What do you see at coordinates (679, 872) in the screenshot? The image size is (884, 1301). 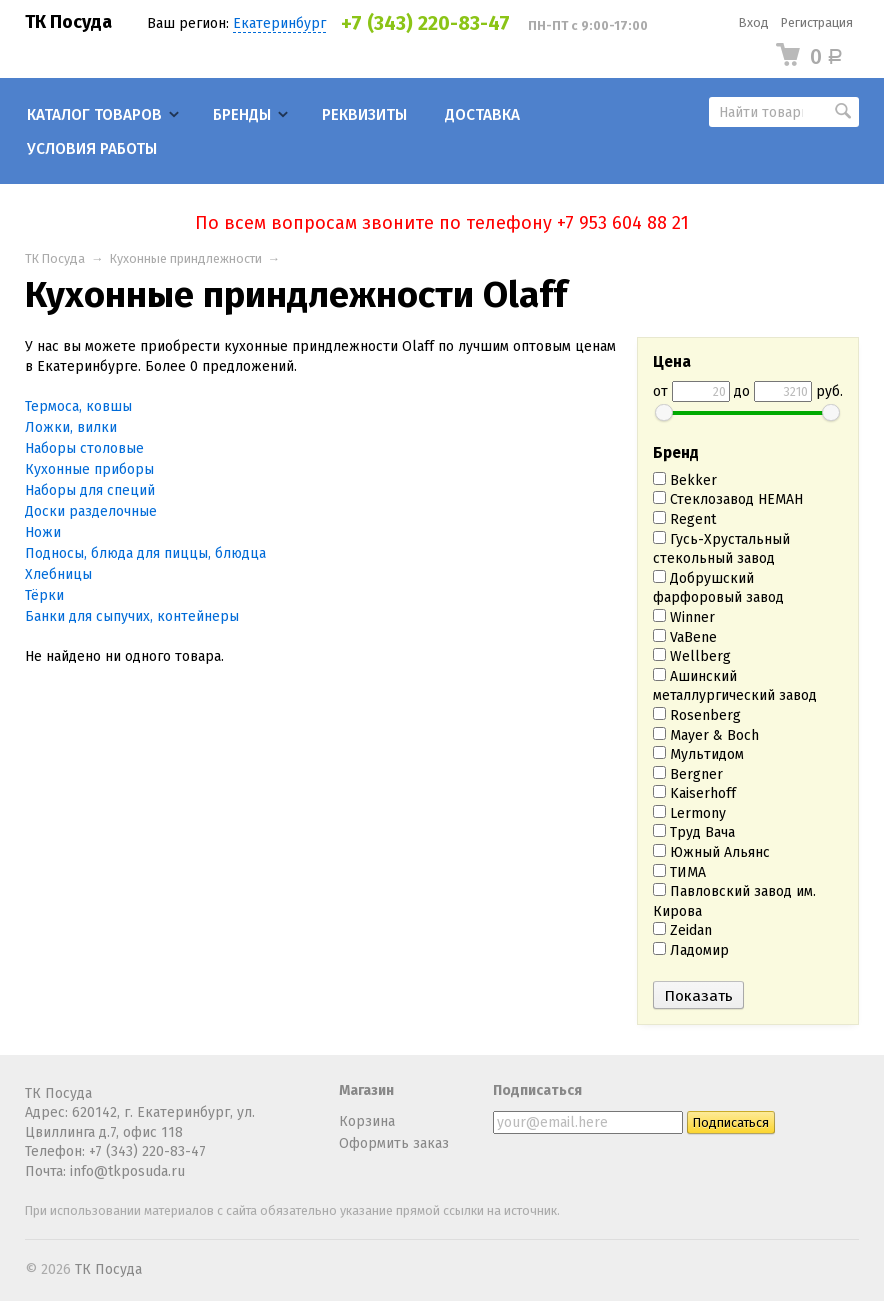 I see `ТИМА` at bounding box center [679, 872].